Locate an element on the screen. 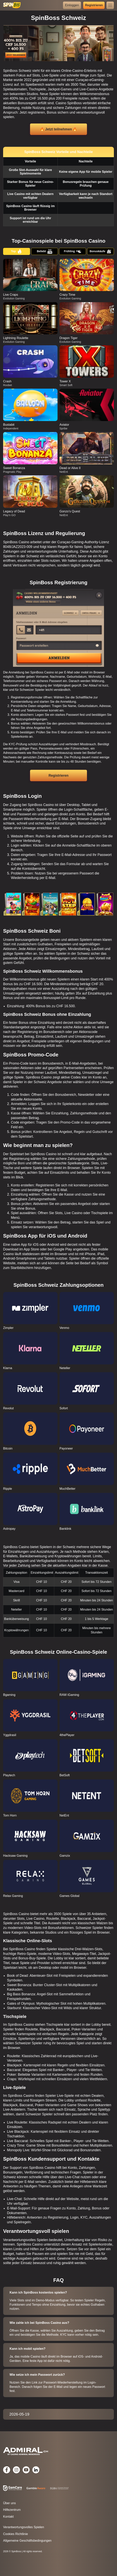  Kontakt is located at coordinates (8, 2516).